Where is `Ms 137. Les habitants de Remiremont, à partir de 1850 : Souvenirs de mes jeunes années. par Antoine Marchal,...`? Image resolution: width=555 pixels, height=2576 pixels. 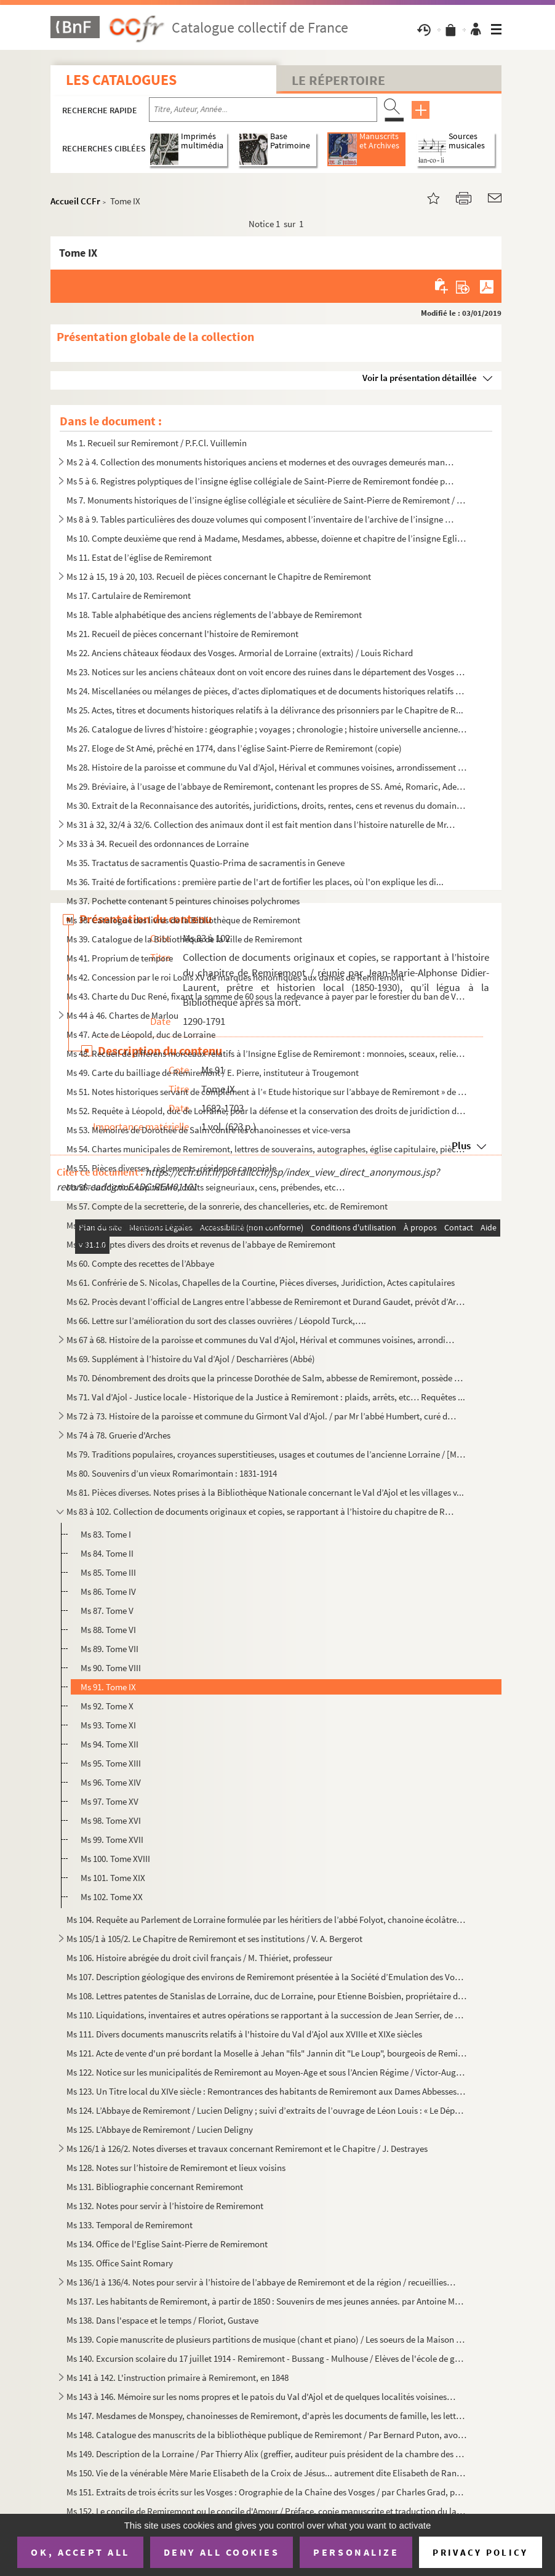 Ms 137. Les habitants de Remiremont, à partir de 1850 : Souvenirs de mes jeunes années. par Antoine Marchal,... is located at coordinates (266, 2301).